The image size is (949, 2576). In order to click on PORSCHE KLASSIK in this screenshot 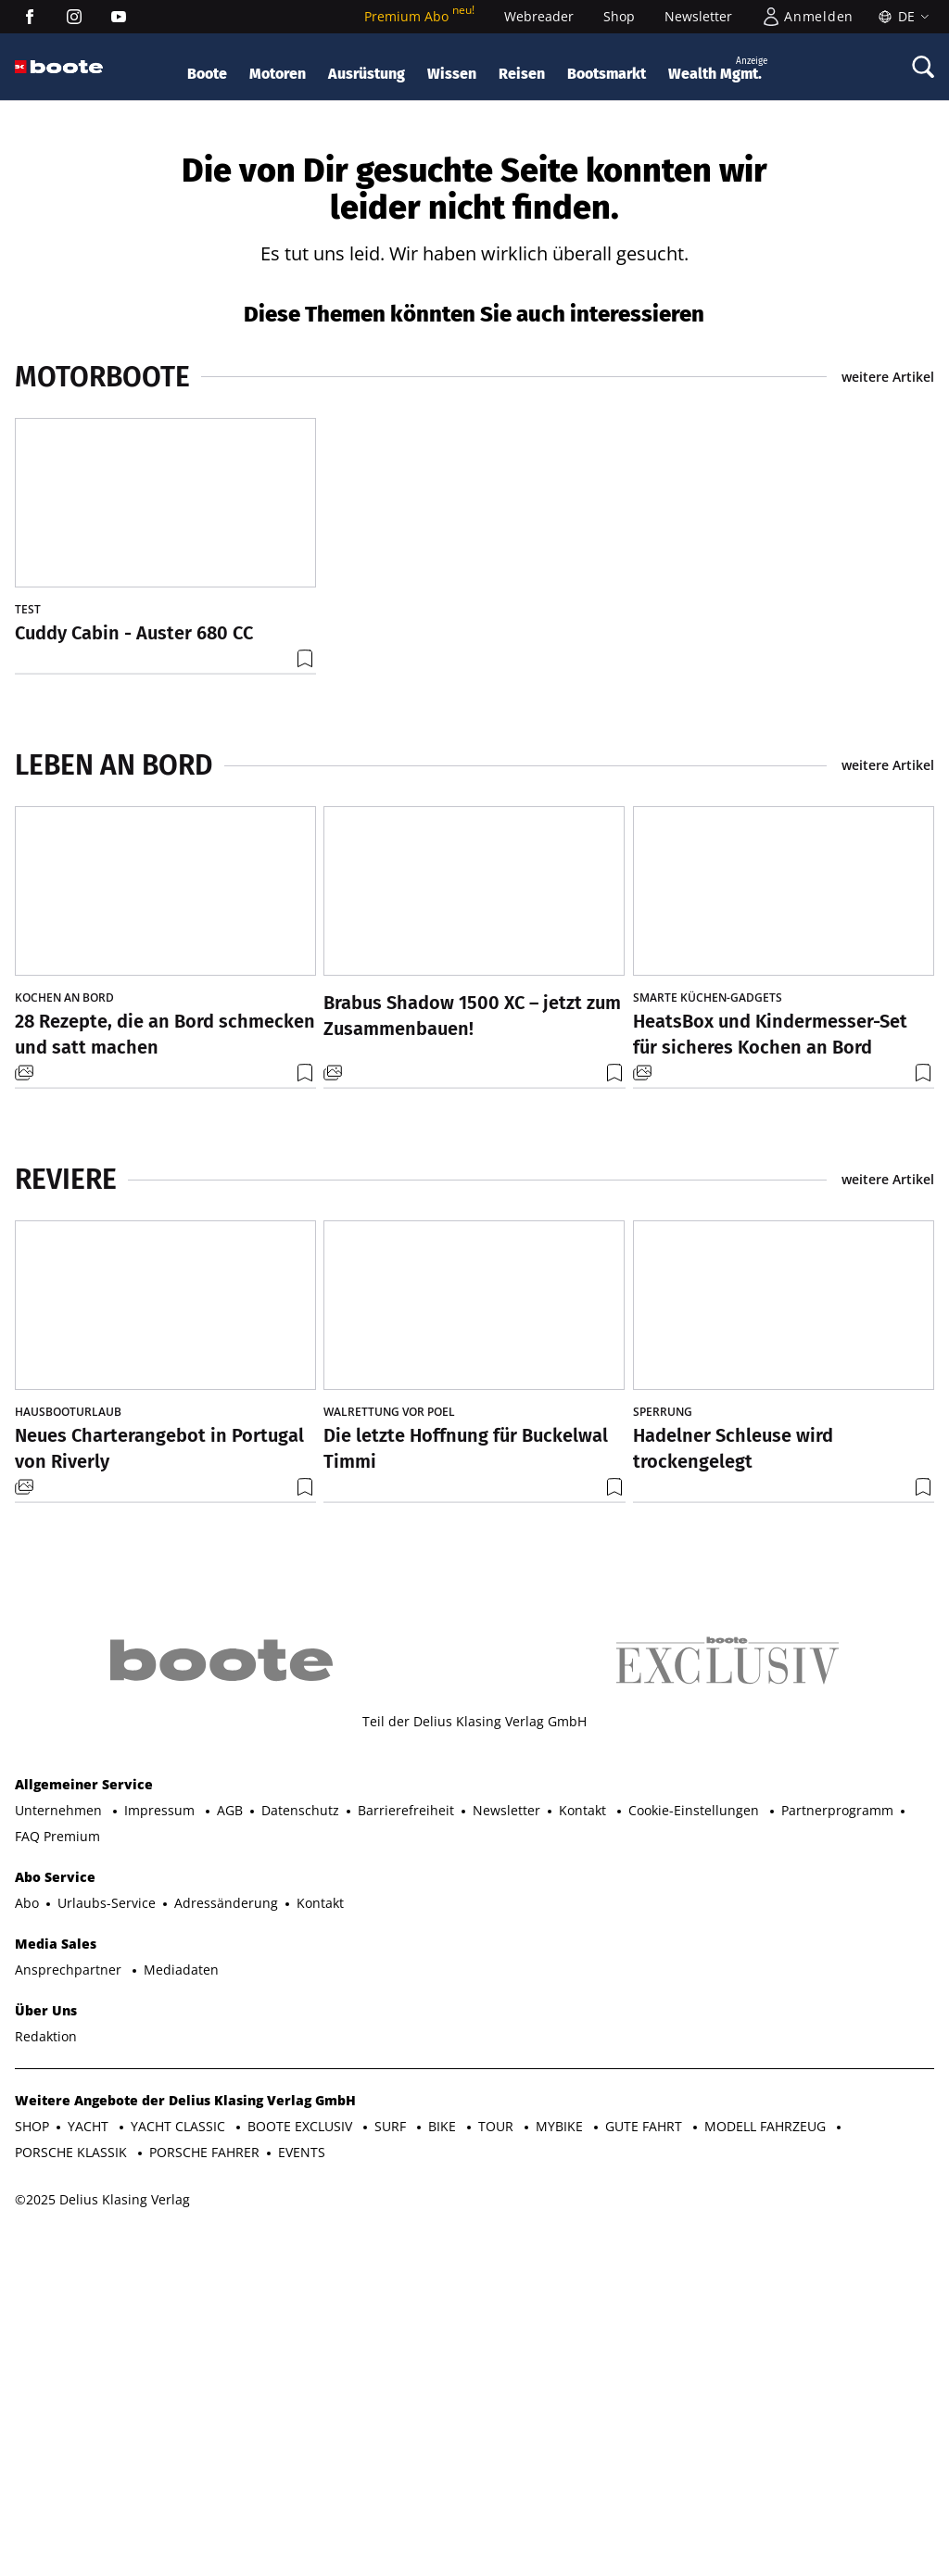, I will do `click(73, 2443)`.